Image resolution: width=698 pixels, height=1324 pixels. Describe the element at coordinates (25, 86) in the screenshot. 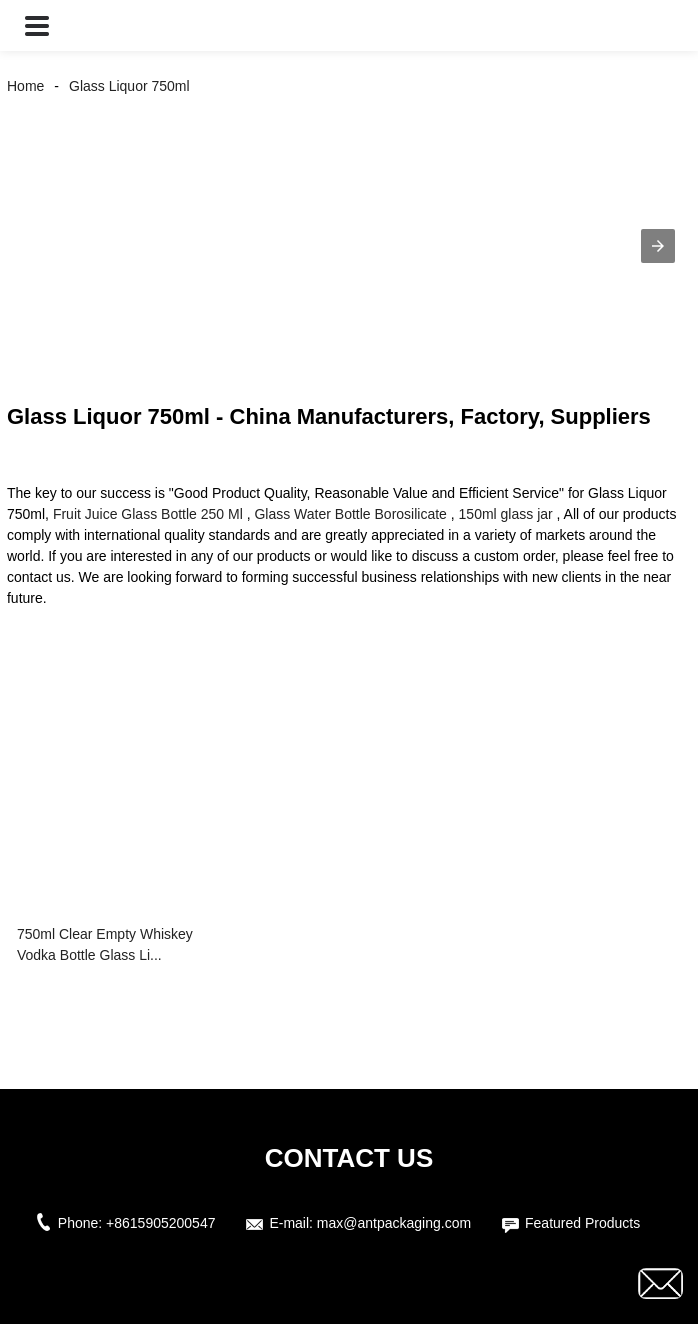

I see `Home` at that location.